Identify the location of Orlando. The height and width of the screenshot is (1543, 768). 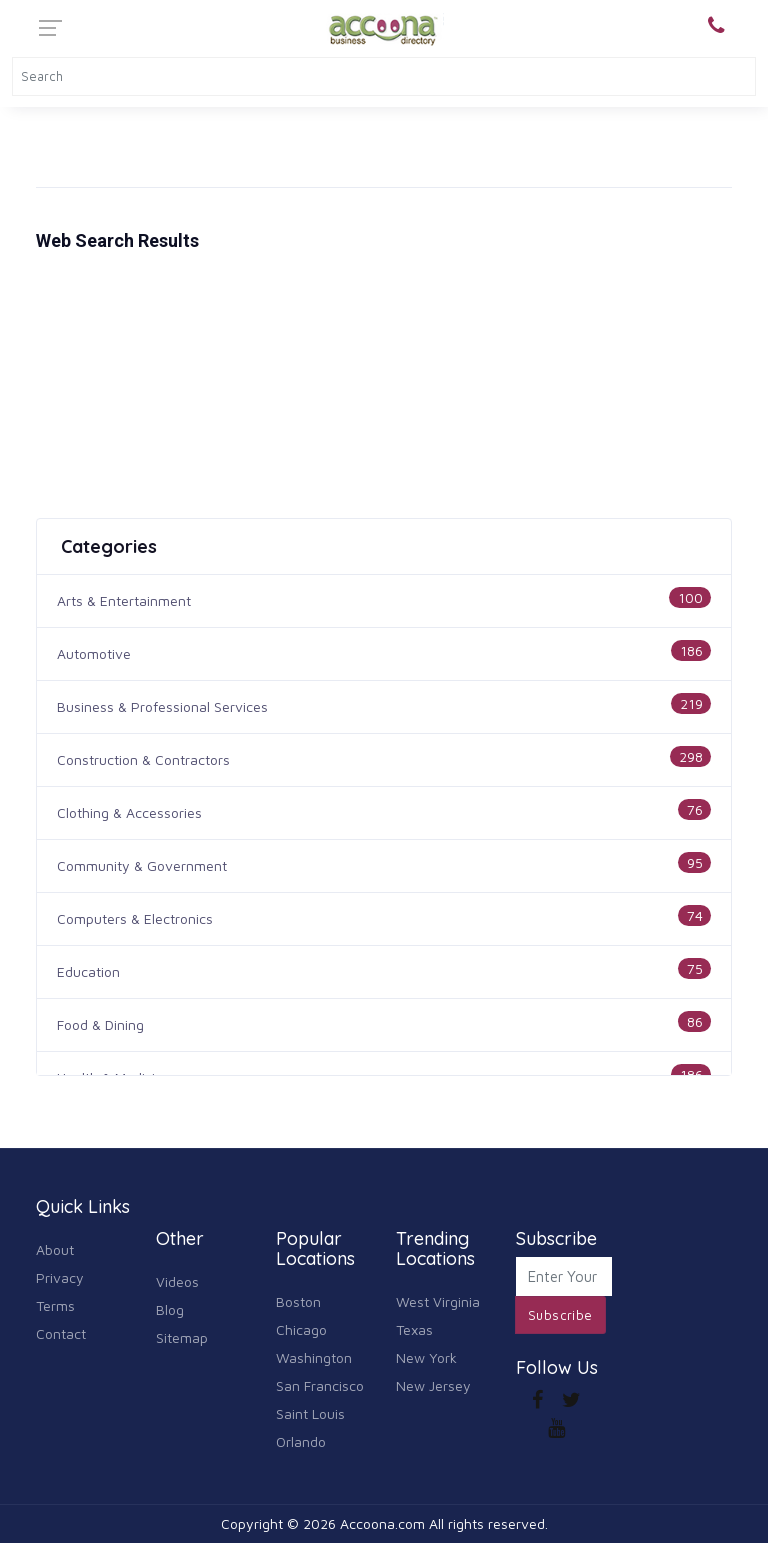
(301, 1441).